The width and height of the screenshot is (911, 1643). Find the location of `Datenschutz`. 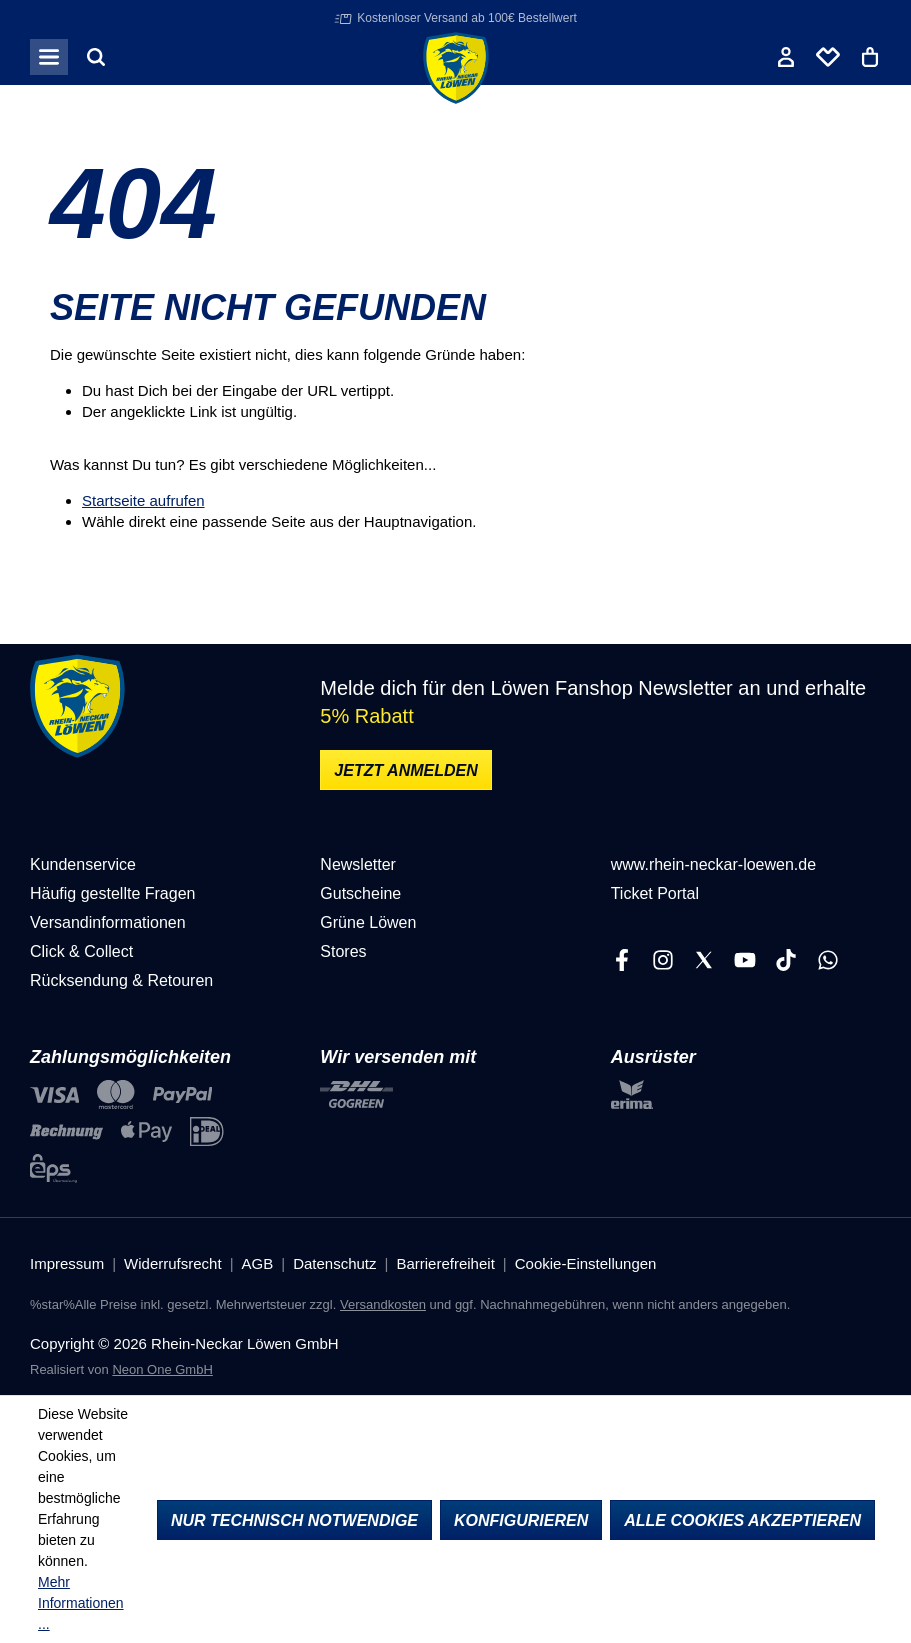

Datenschutz is located at coordinates (334, 1263).